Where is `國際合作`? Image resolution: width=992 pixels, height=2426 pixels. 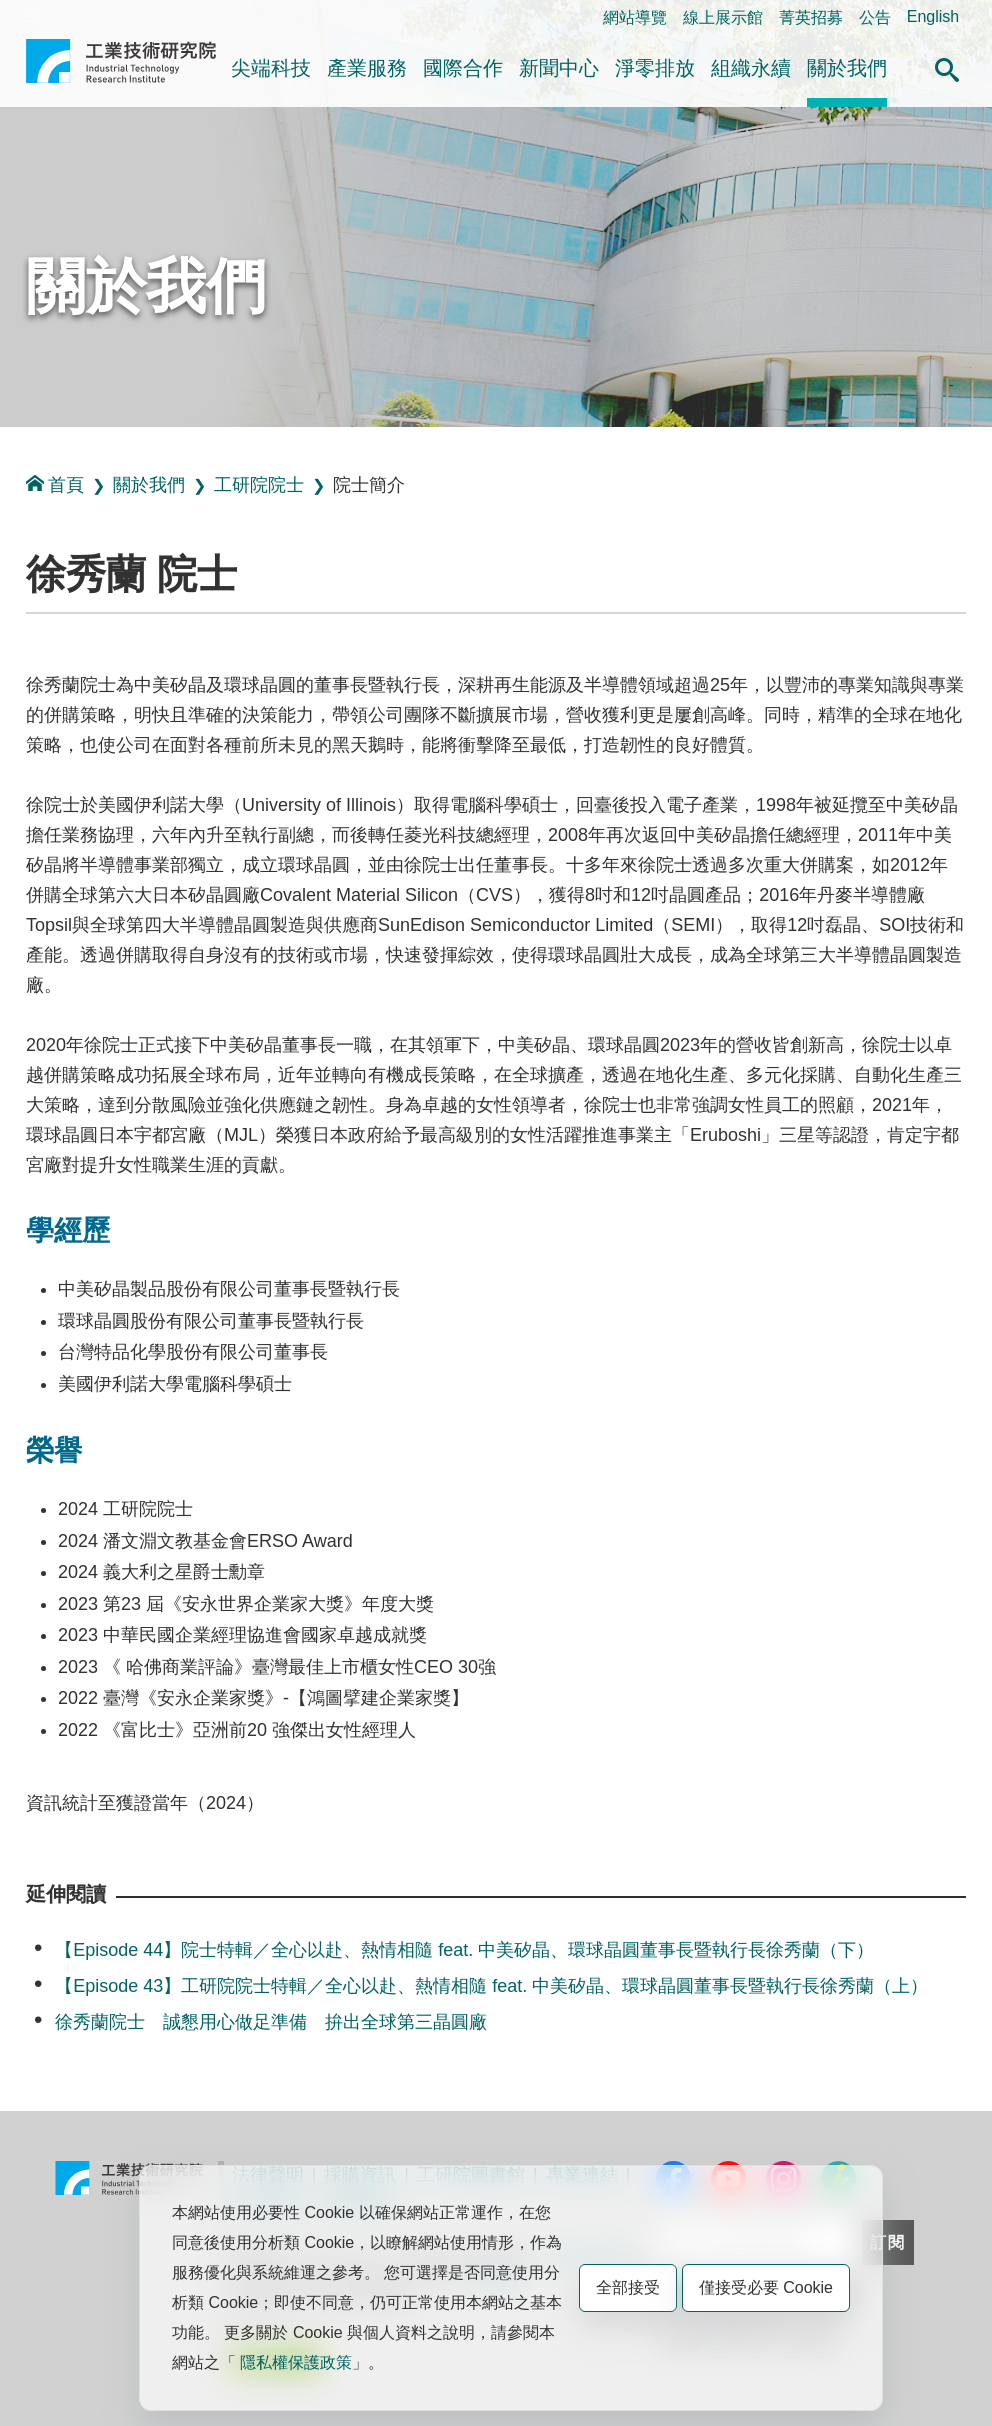
國際合作 is located at coordinates (463, 68).